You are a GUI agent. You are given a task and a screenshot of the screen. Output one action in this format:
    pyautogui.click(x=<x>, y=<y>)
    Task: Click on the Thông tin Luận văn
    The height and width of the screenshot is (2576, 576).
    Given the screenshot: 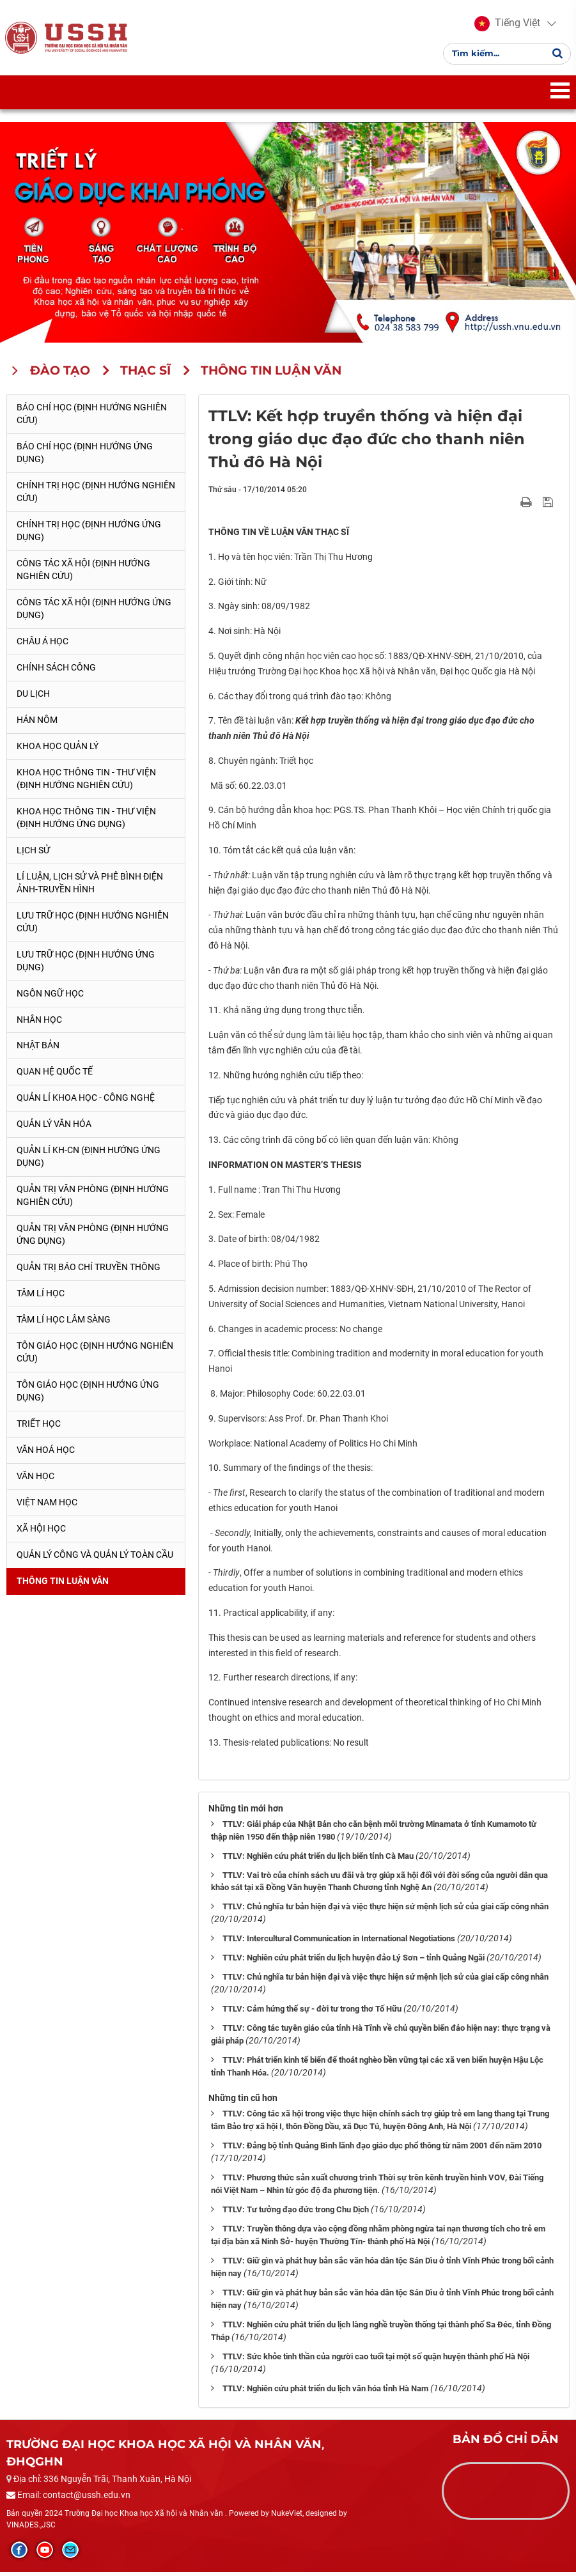 What is the action you would take?
    pyautogui.click(x=63, y=1585)
    